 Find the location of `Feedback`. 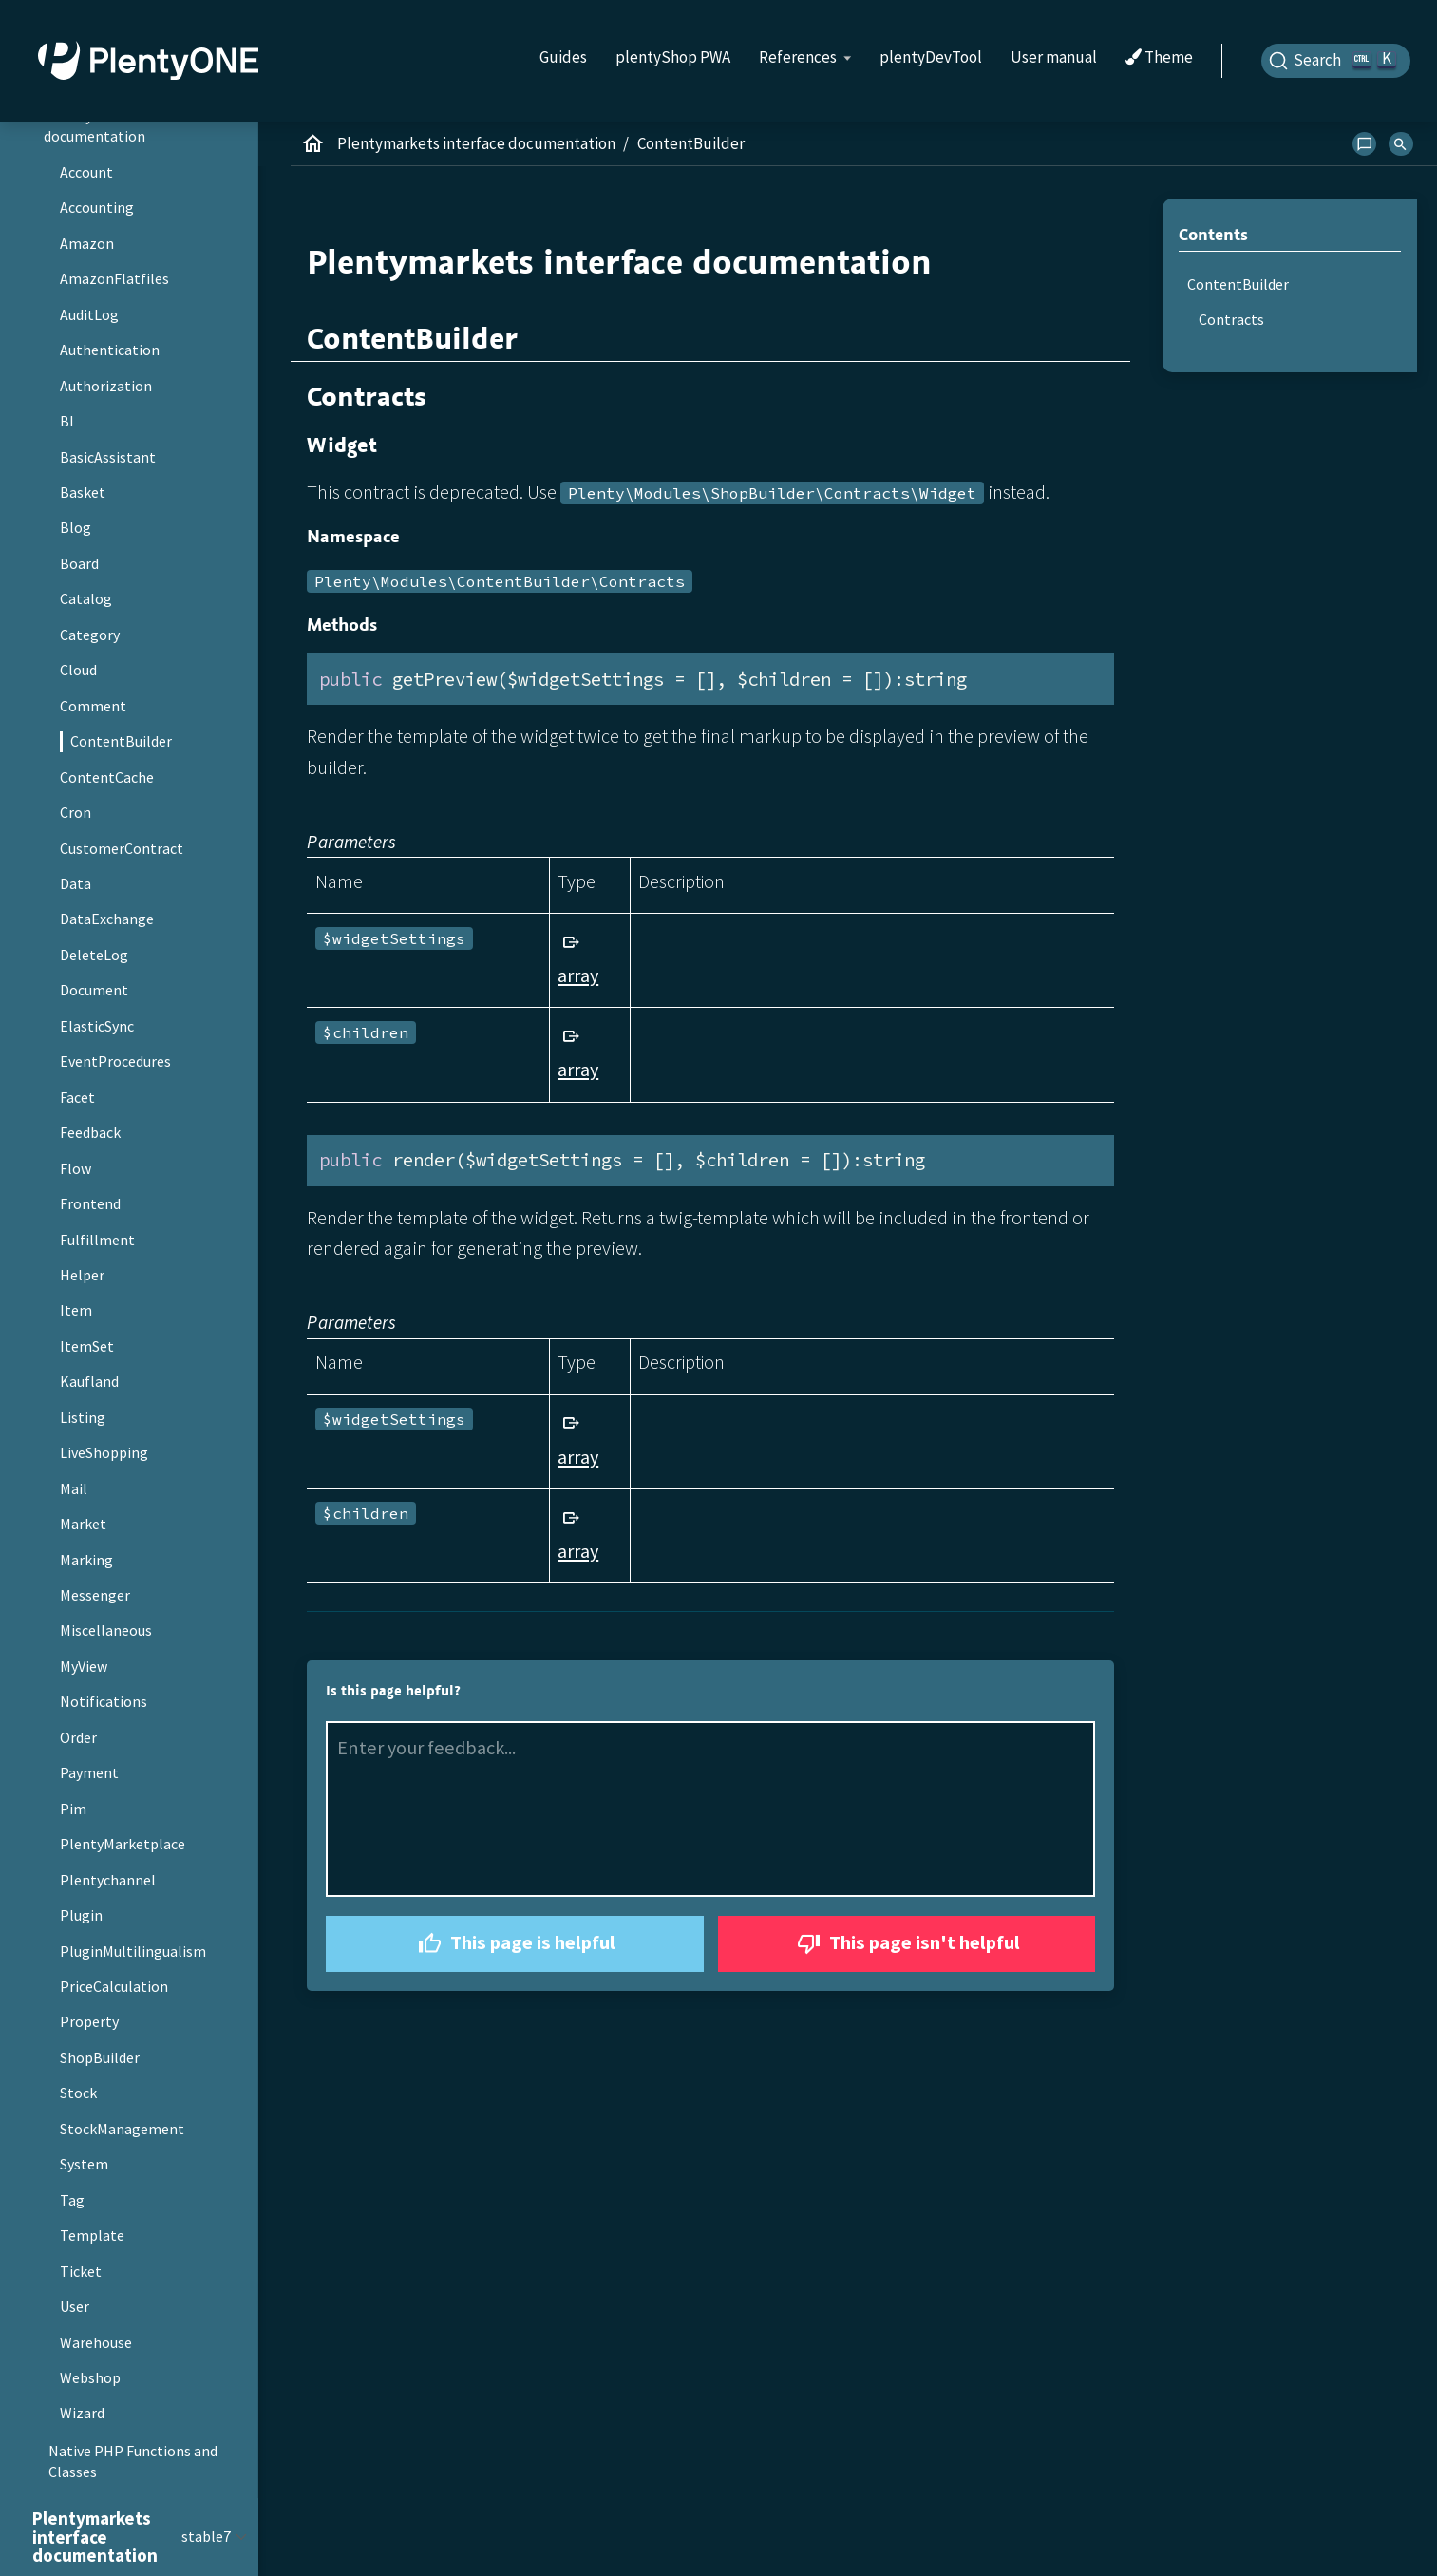

Feedback is located at coordinates (90, 1132).